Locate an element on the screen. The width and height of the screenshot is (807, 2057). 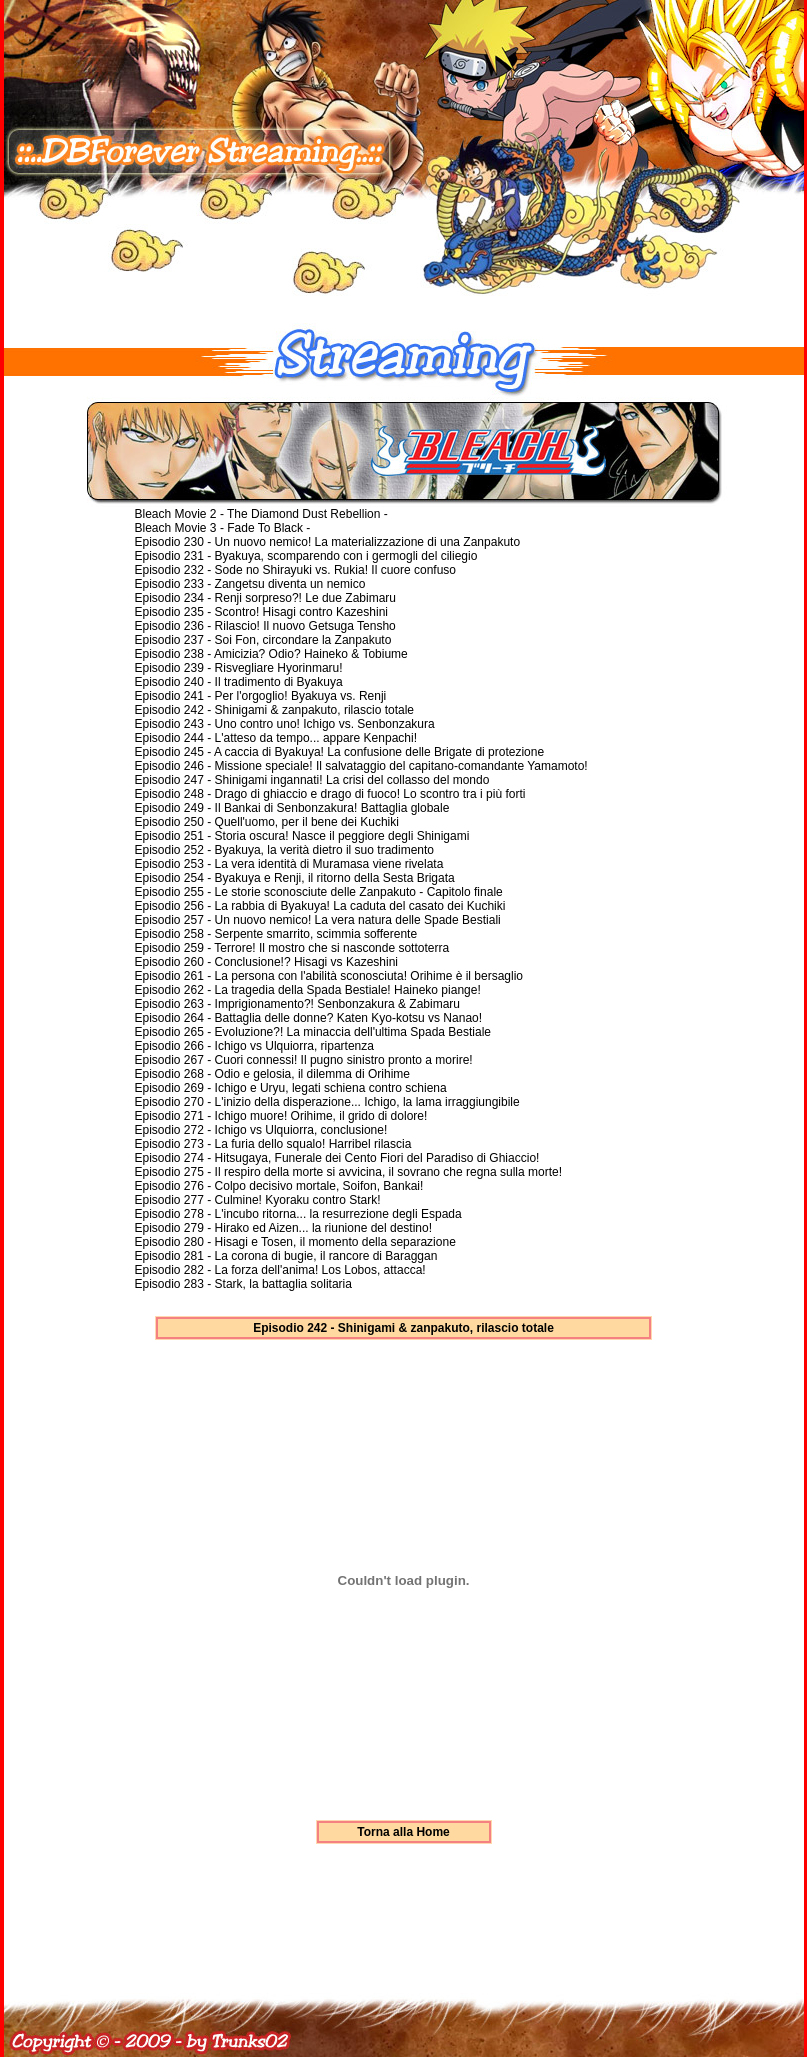
Episodio 234 - Renji sorpreso?! Le due Zabimaru is located at coordinates (265, 598).